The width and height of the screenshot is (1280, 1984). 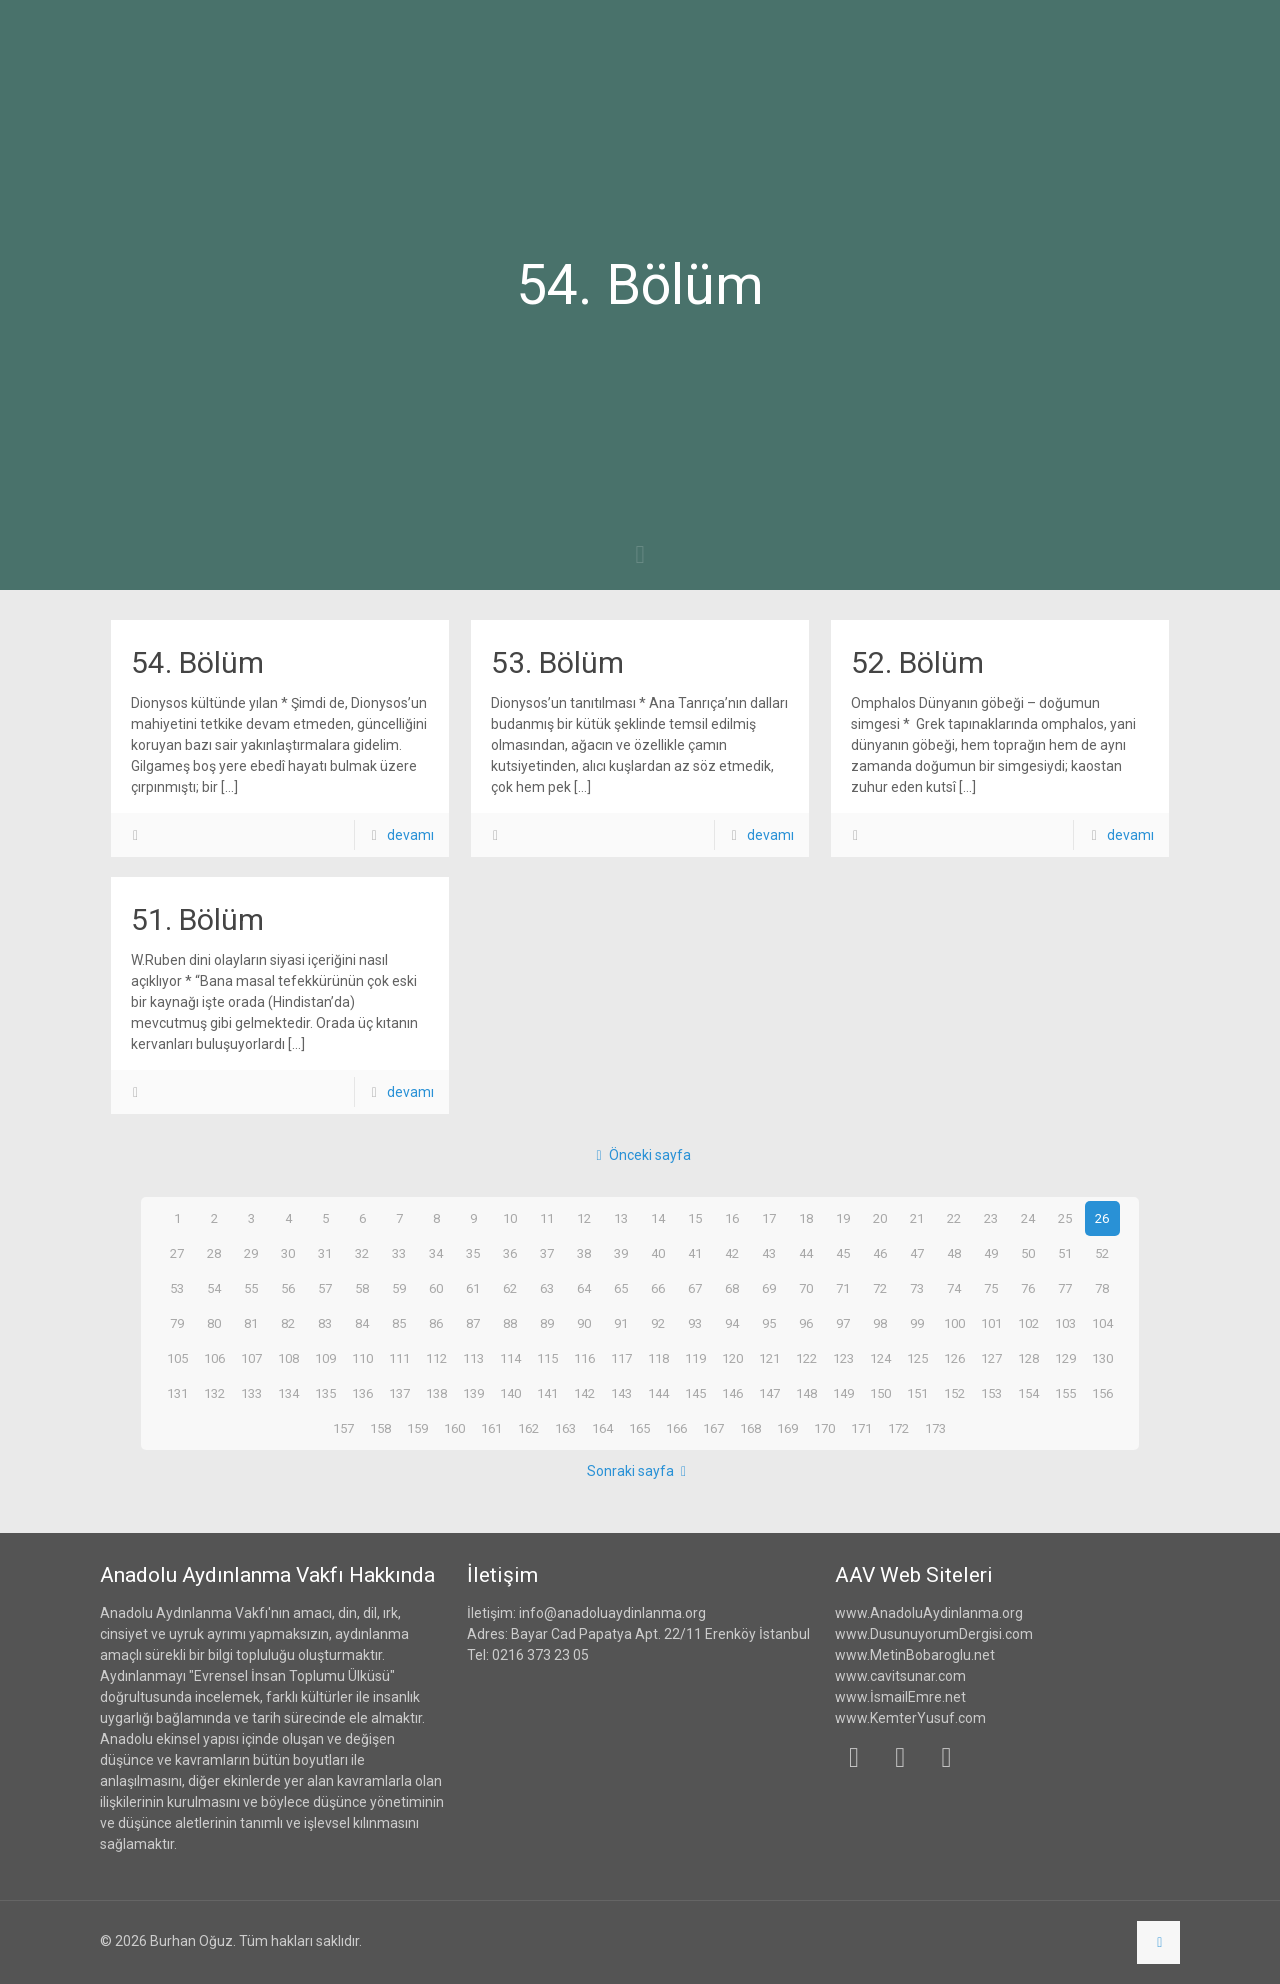 I want to click on 23, so click(x=991, y=1218).